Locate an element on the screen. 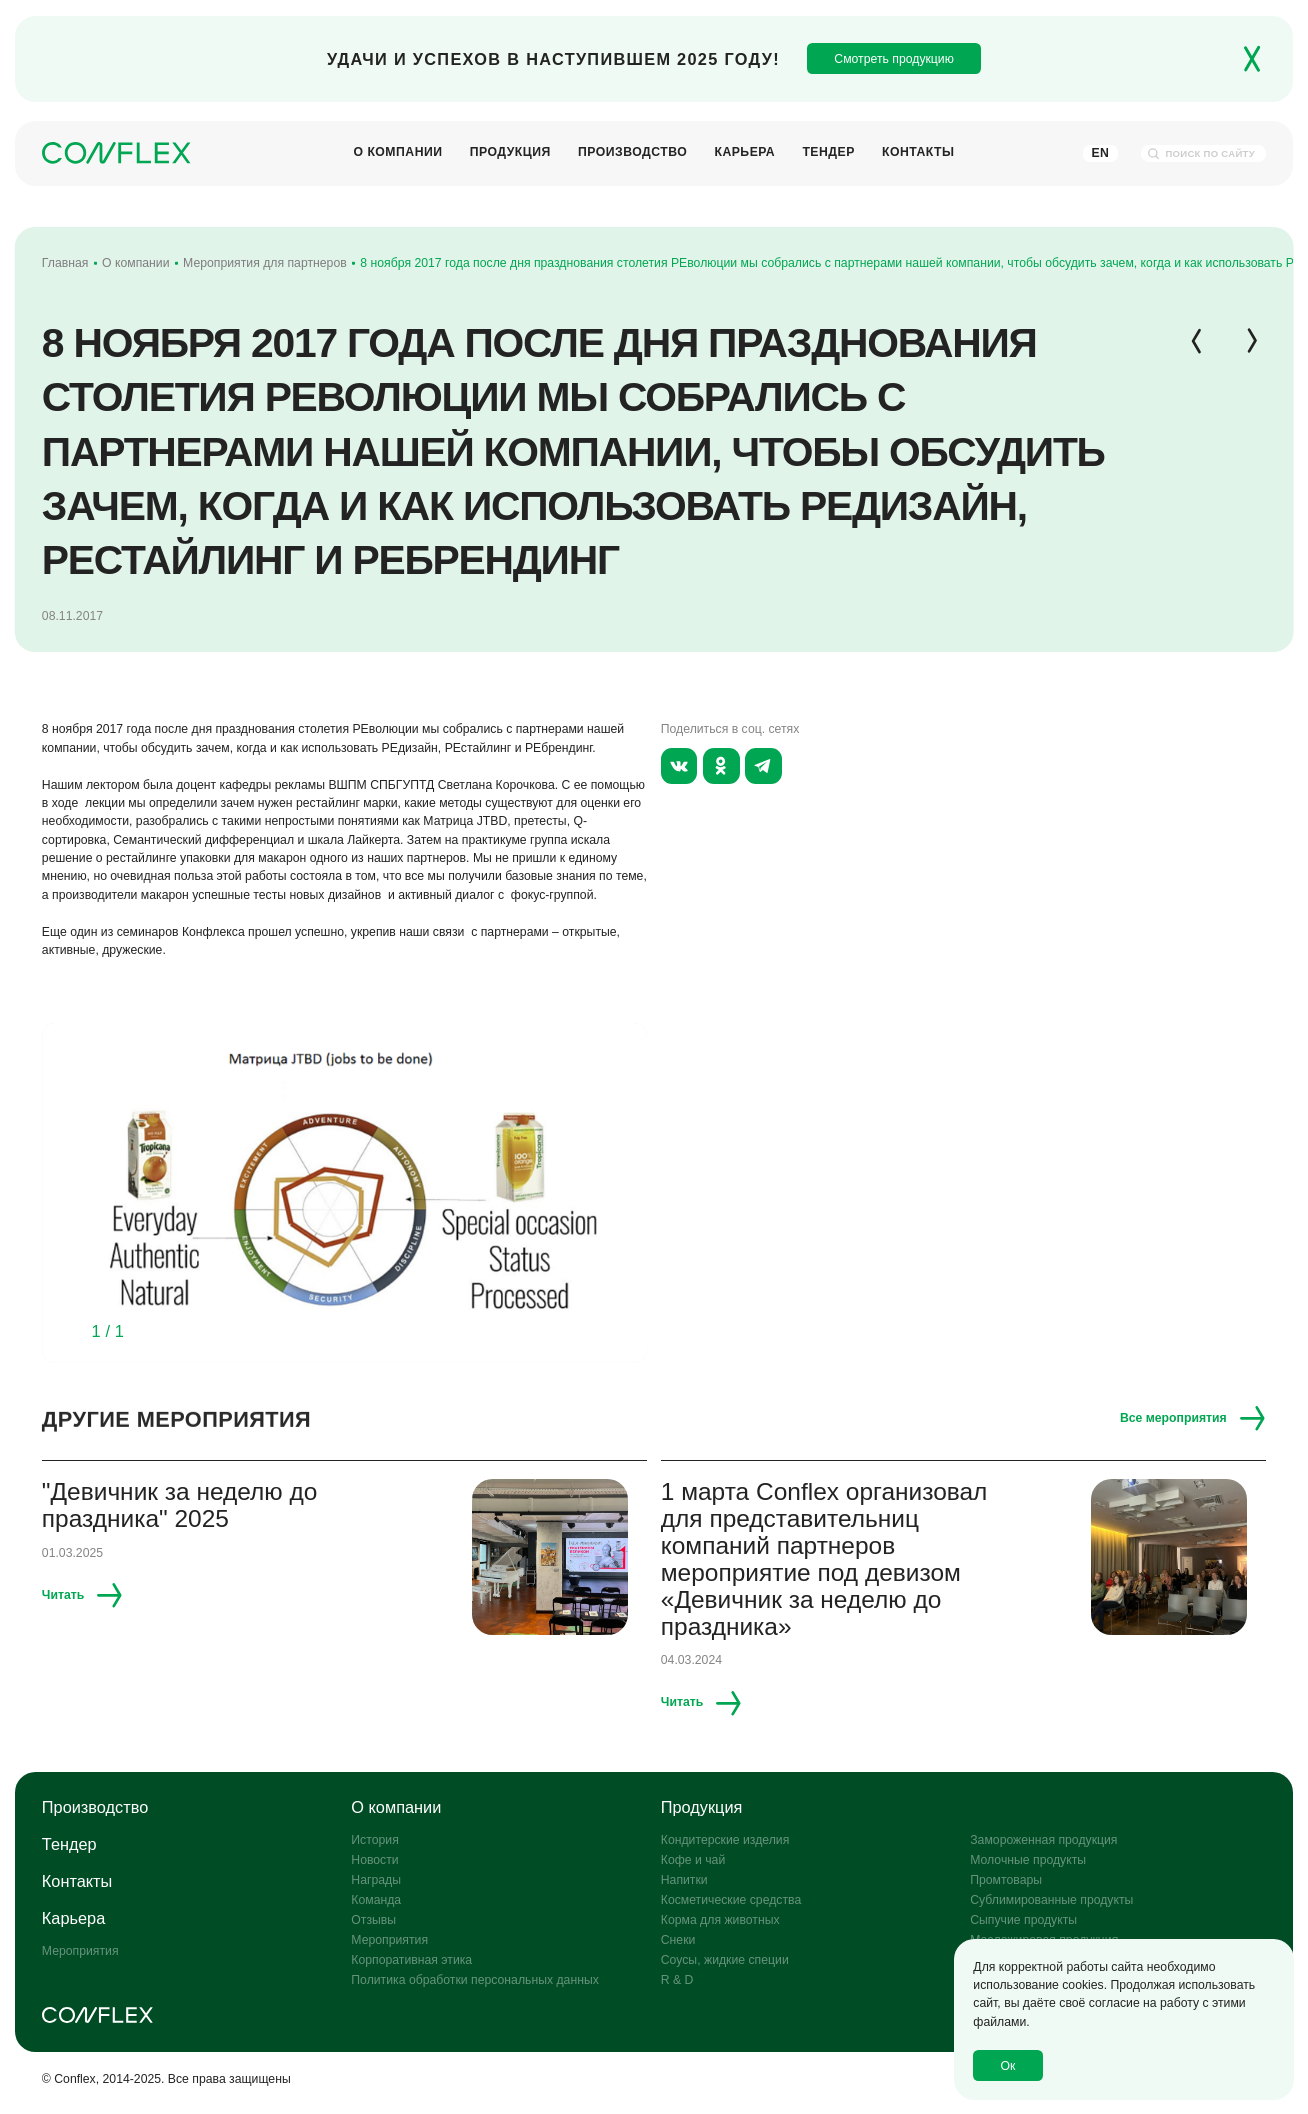 The width and height of the screenshot is (1308, 2114). Напитки is located at coordinates (684, 1880).